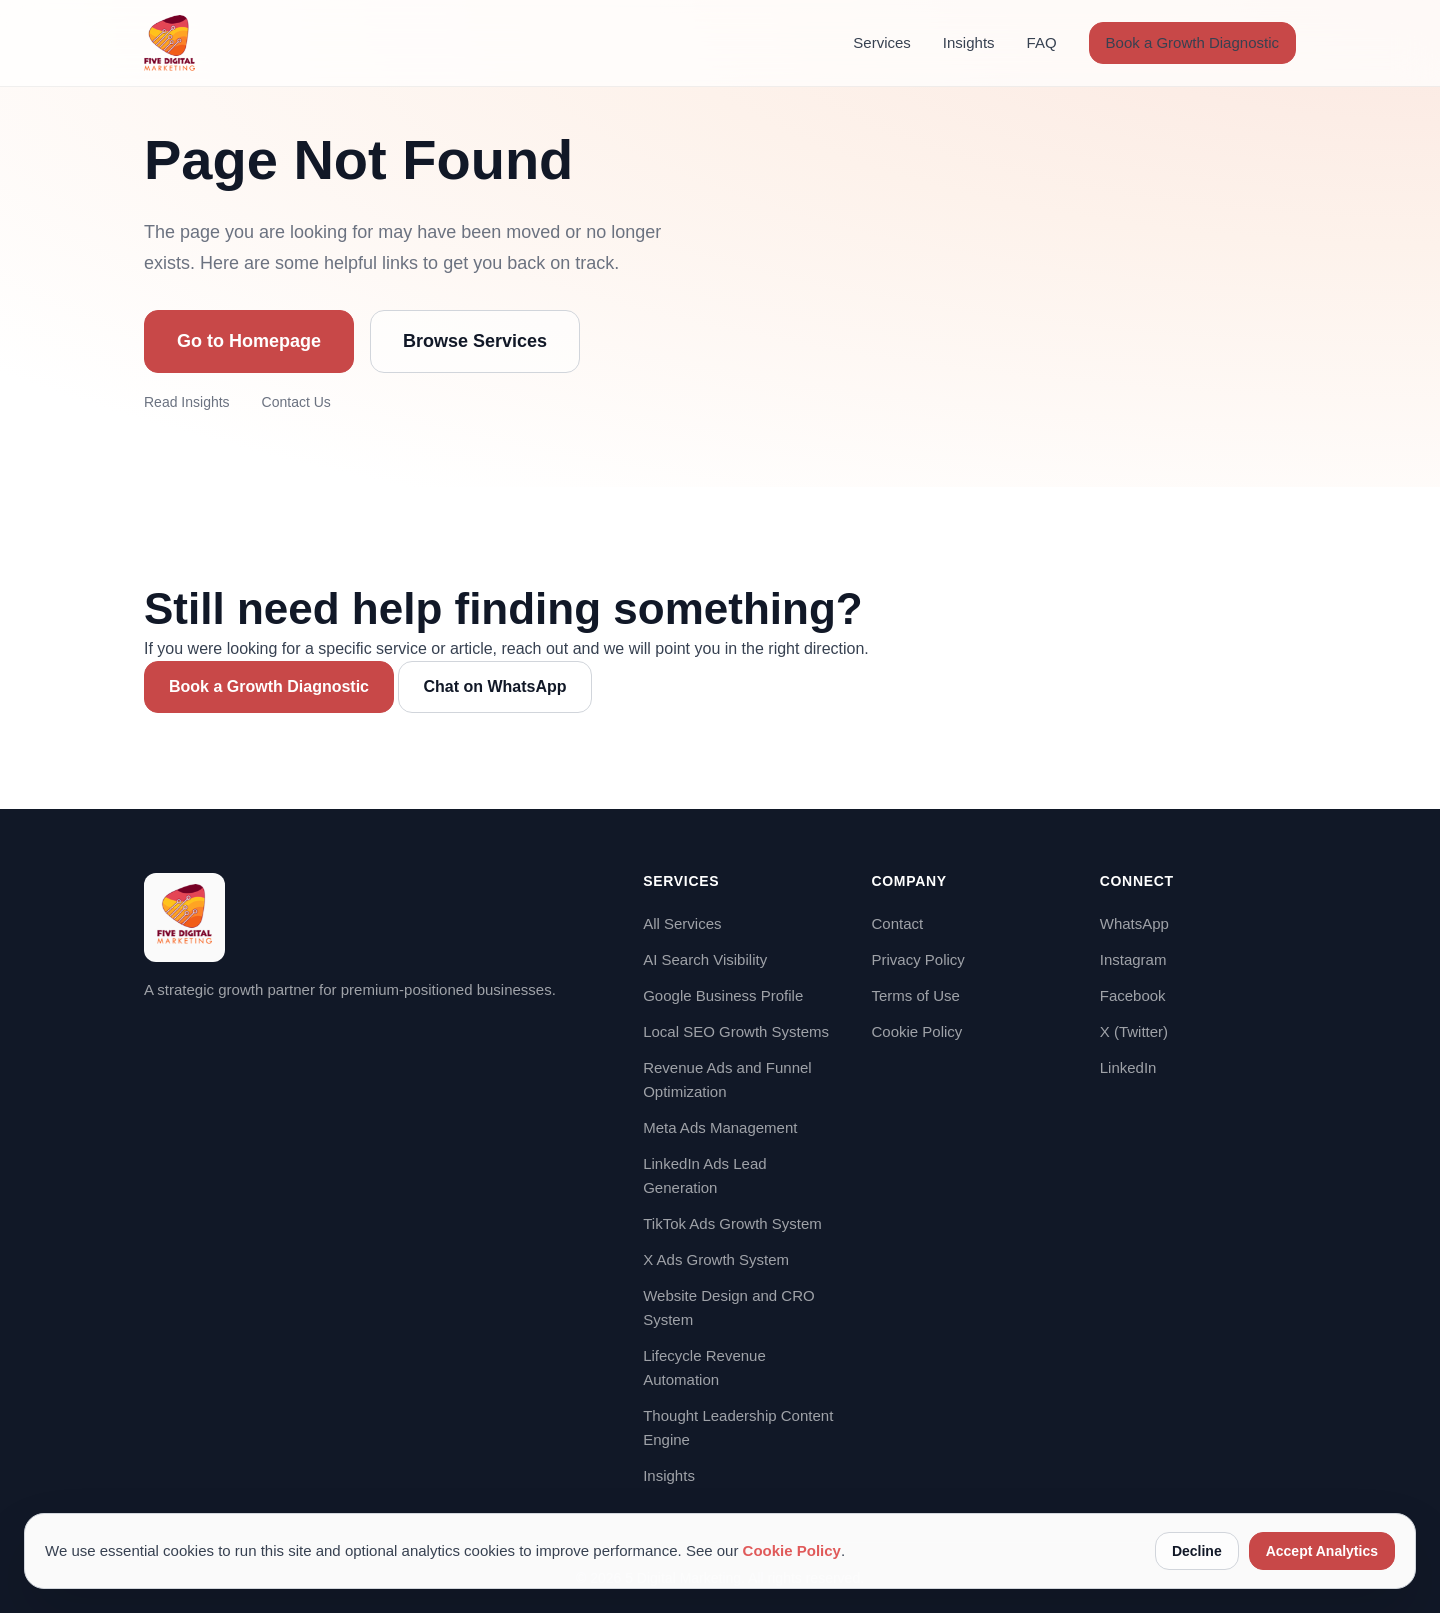  I want to click on Website Design and CRO System, so click(728, 1307).